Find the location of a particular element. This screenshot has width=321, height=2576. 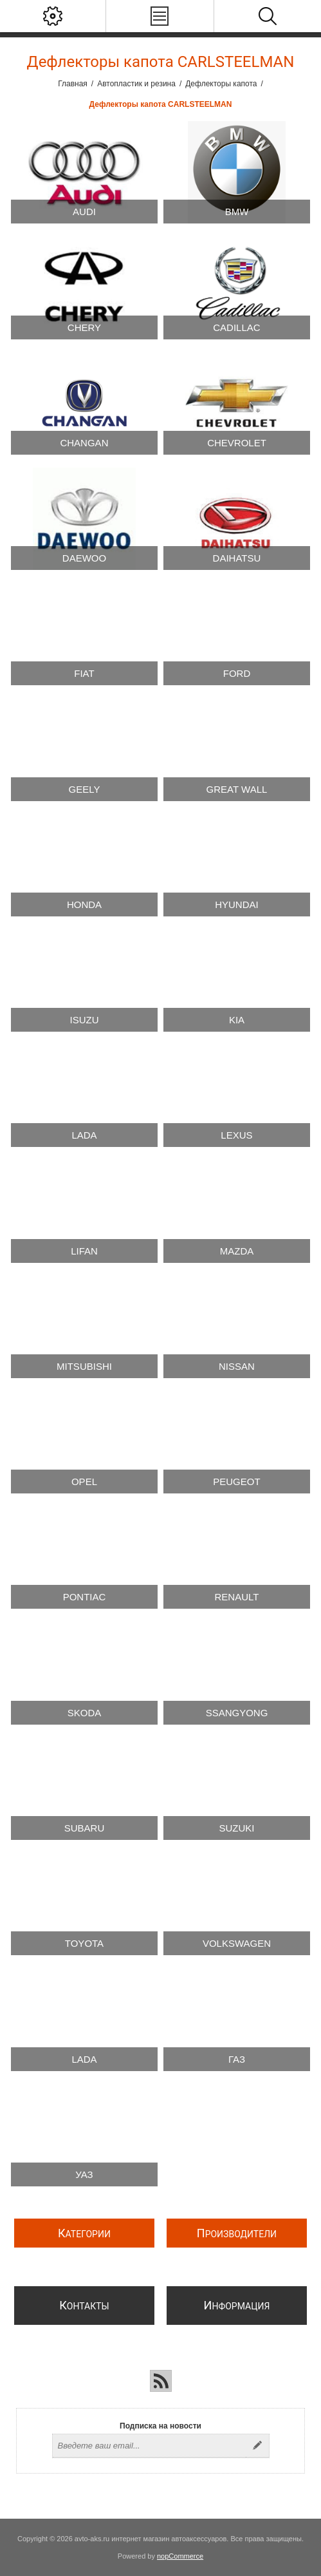

Lexus is located at coordinates (236, 1135).